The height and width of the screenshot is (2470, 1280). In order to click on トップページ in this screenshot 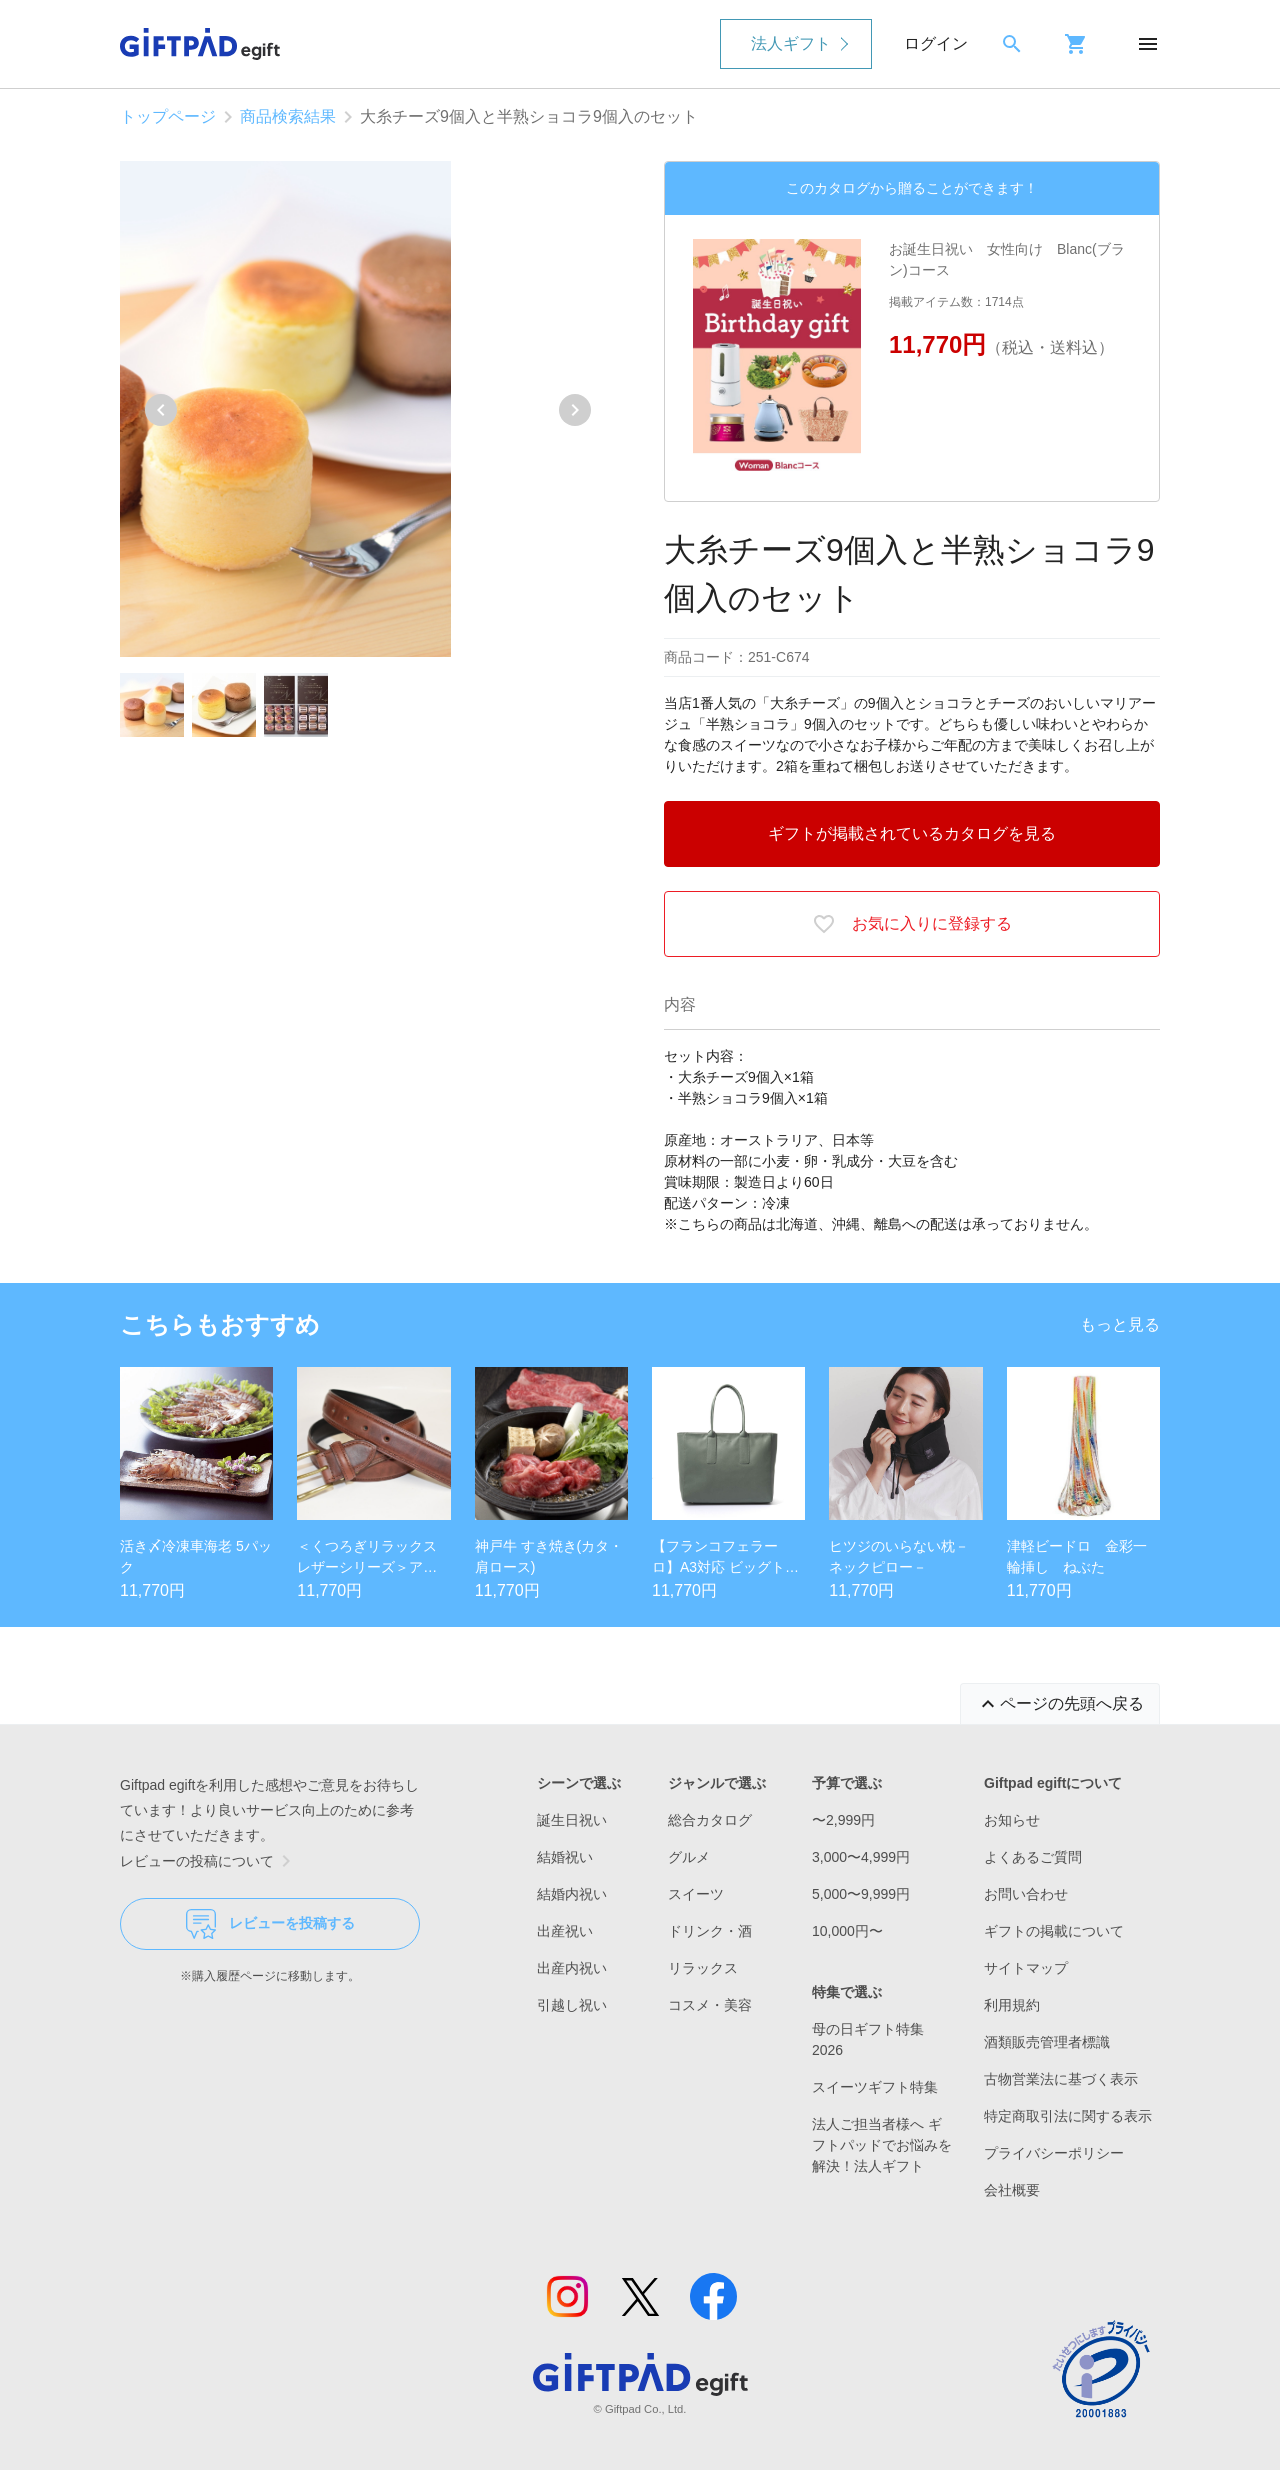, I will do `click(168, 116)`.